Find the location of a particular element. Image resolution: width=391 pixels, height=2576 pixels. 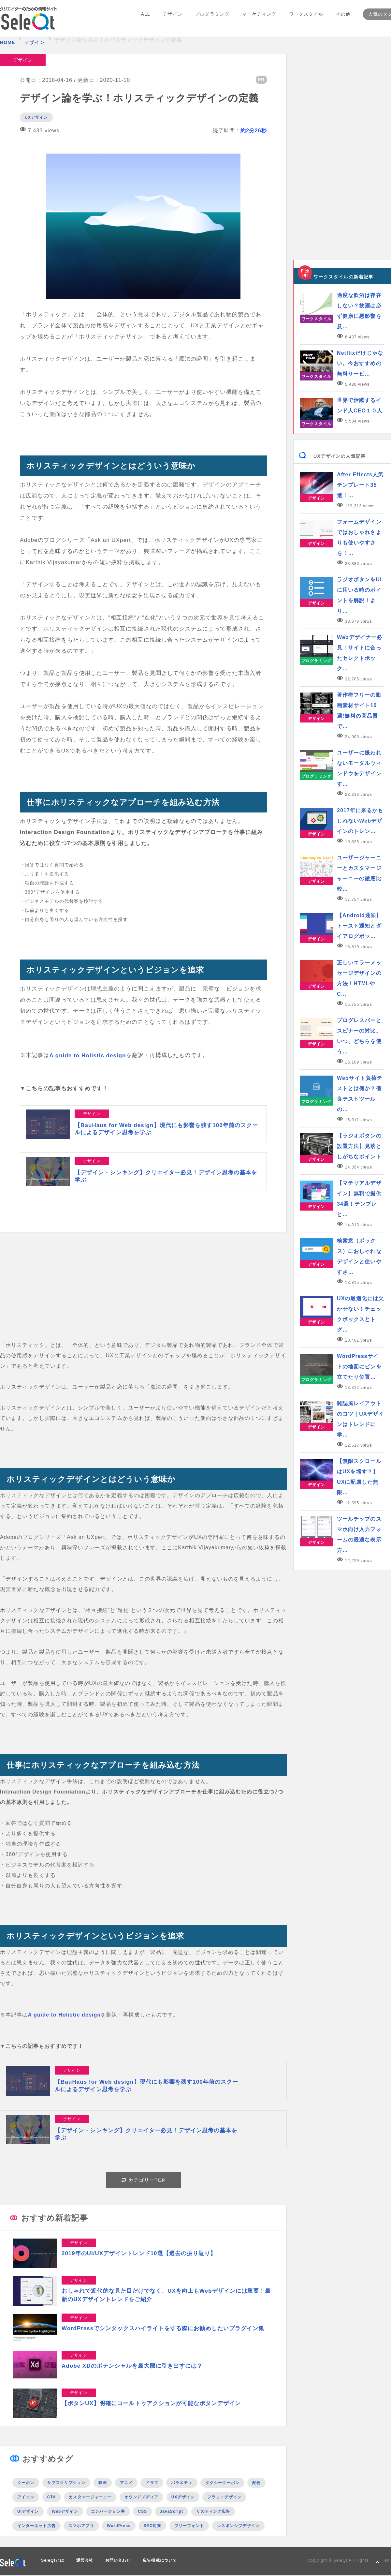

アイコン is located at coordinates (25, 2497).